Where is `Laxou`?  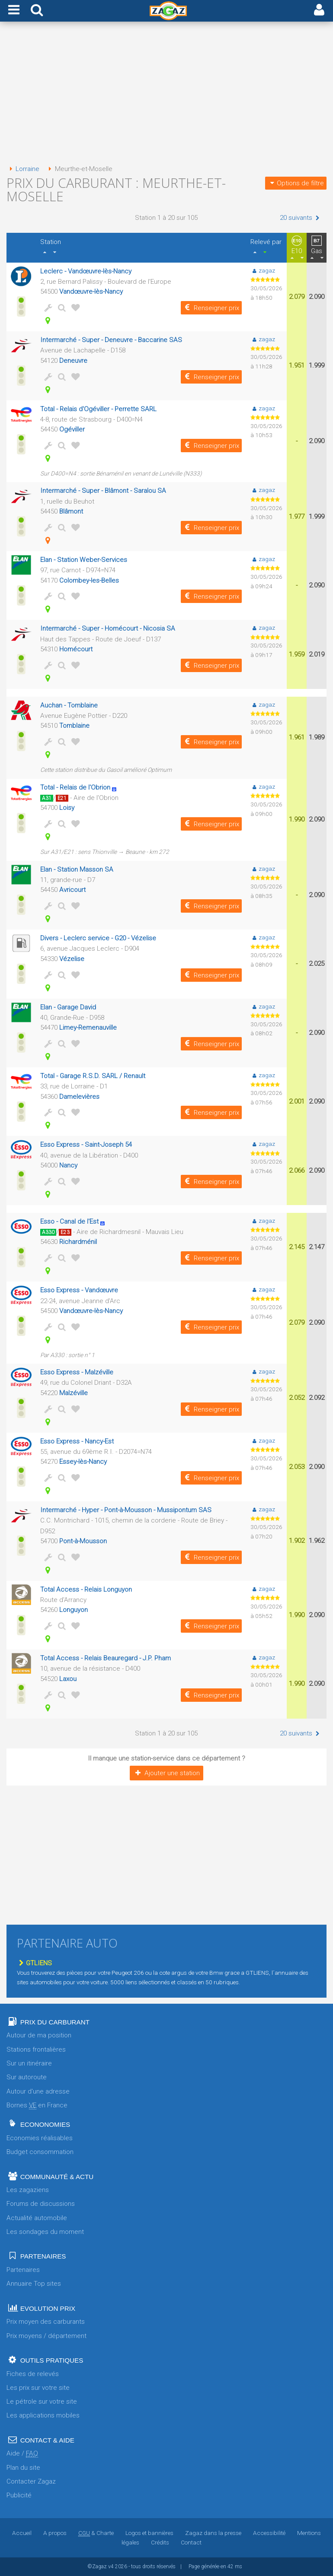 Laxou is located at coordinates (68, 1679).